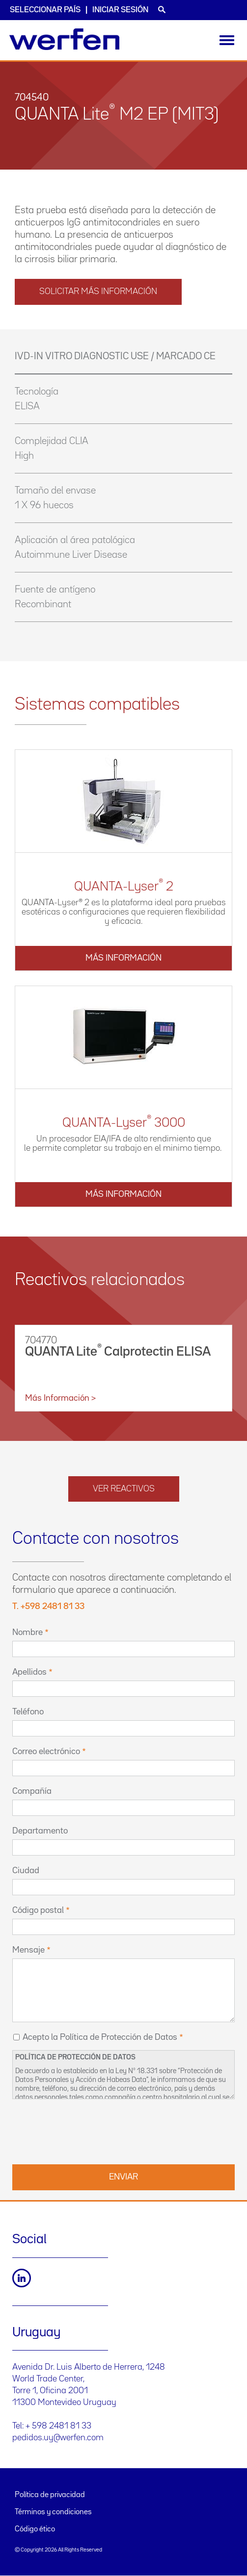  Describe the element at coordinates (35, 2529) in the screenshot. I see `Código ético` at that location.